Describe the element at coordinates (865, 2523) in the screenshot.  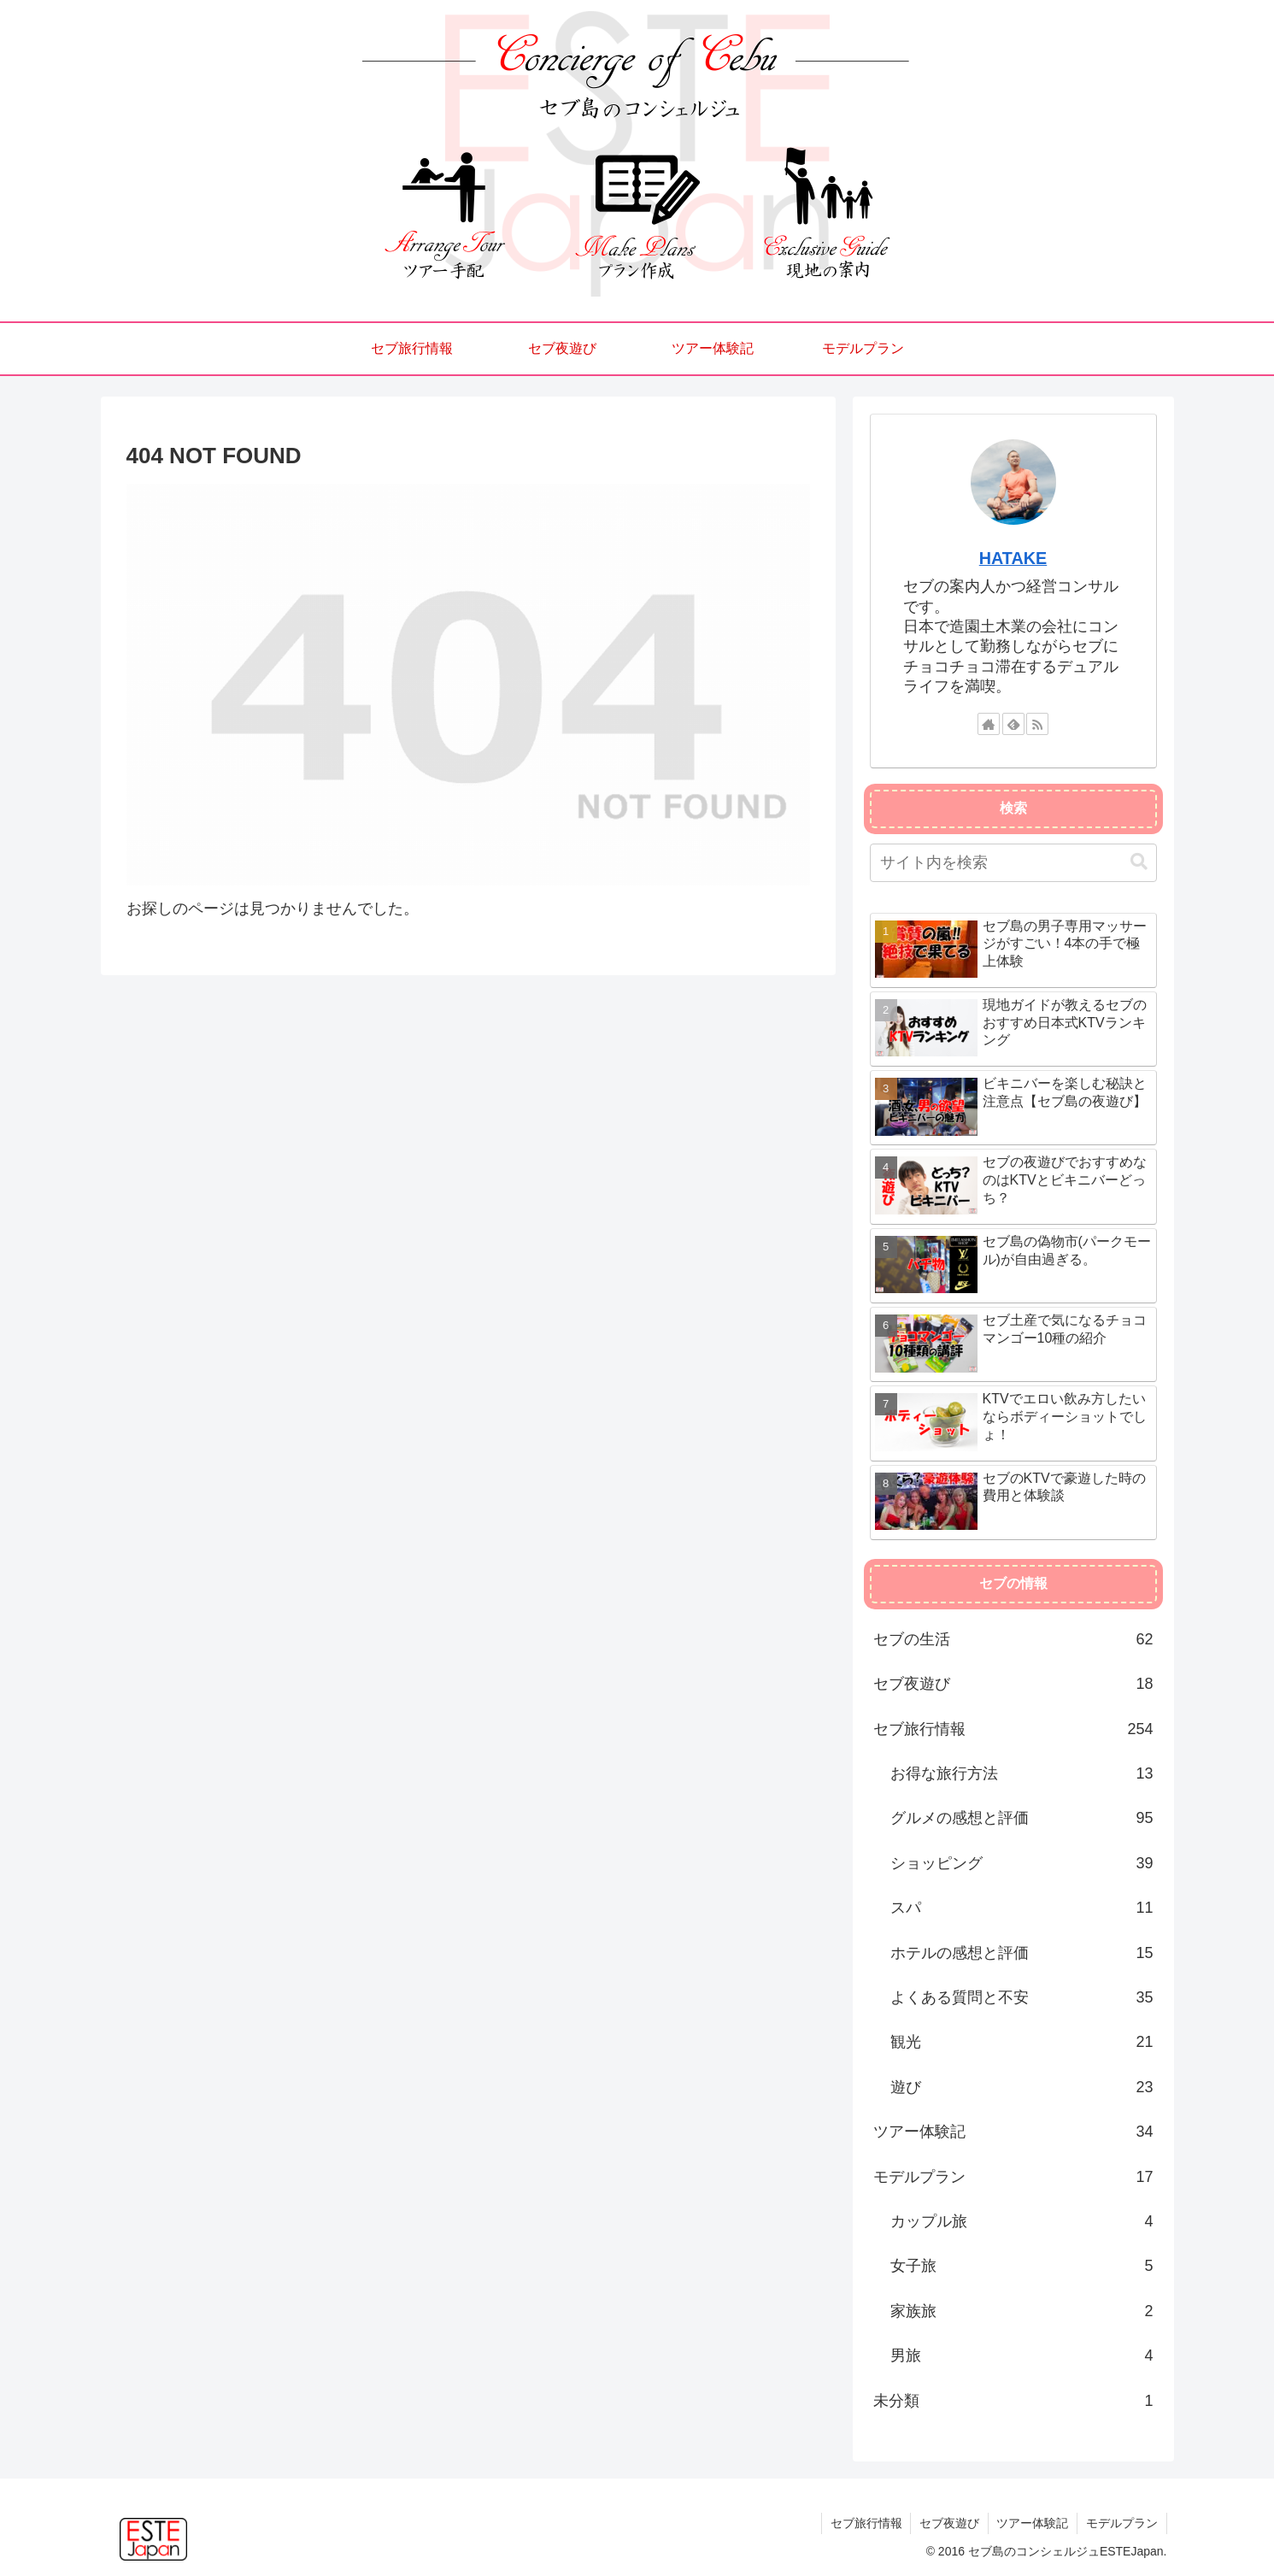
I see `セブ旅行情報` at that location.